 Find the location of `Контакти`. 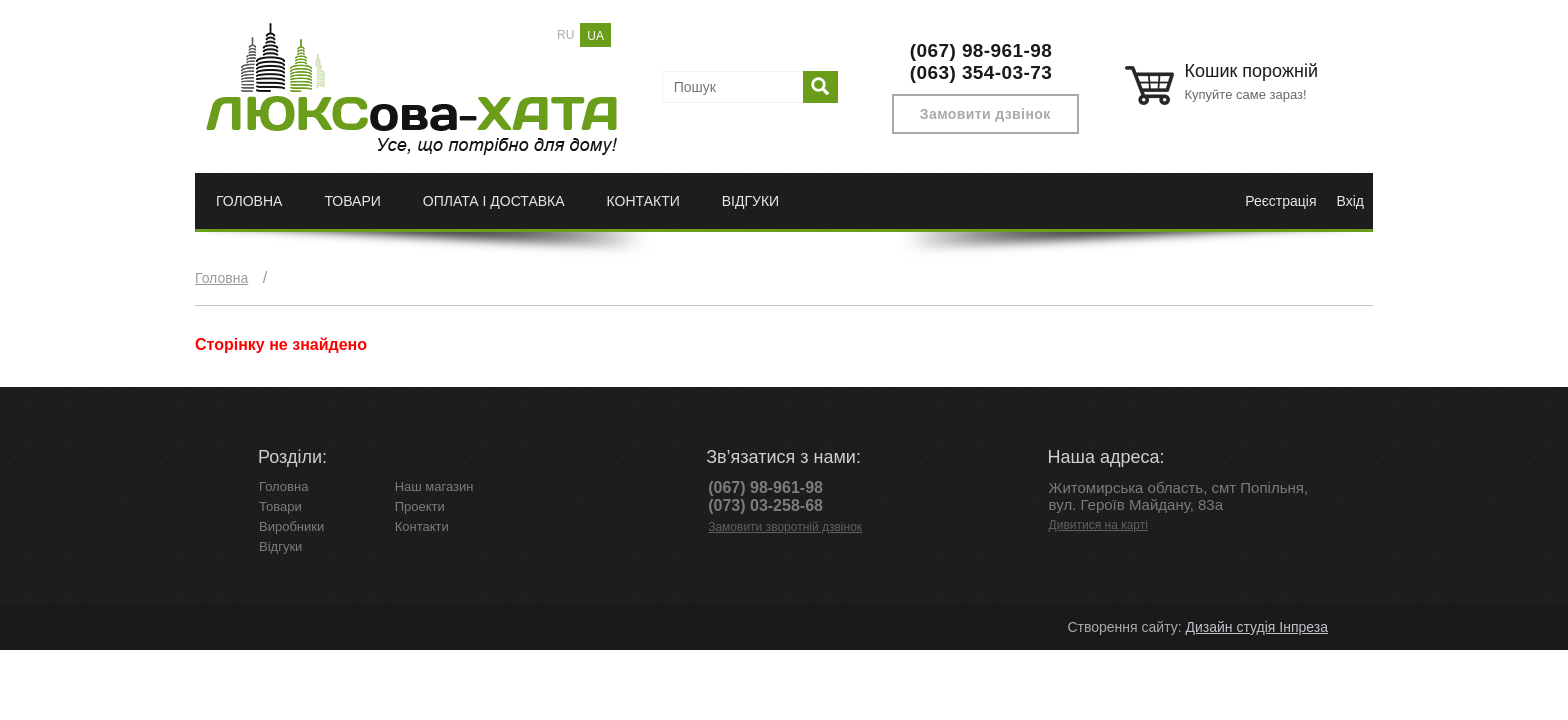

Контакти is located at coordinates (643, 201).